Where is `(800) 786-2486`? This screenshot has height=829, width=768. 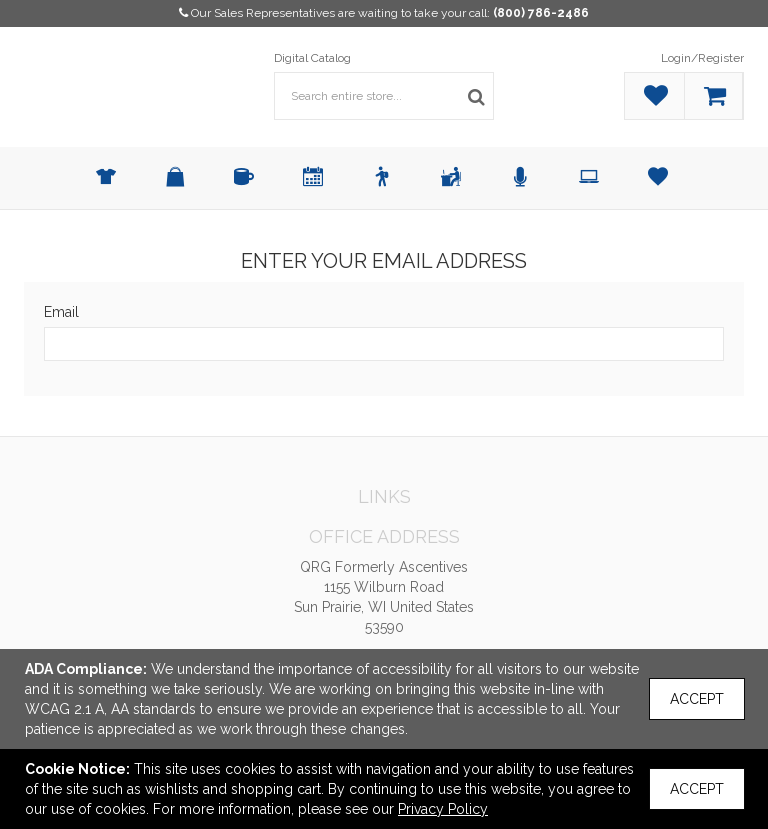
(800) 786-2486 is located at coordinates (541, 13).